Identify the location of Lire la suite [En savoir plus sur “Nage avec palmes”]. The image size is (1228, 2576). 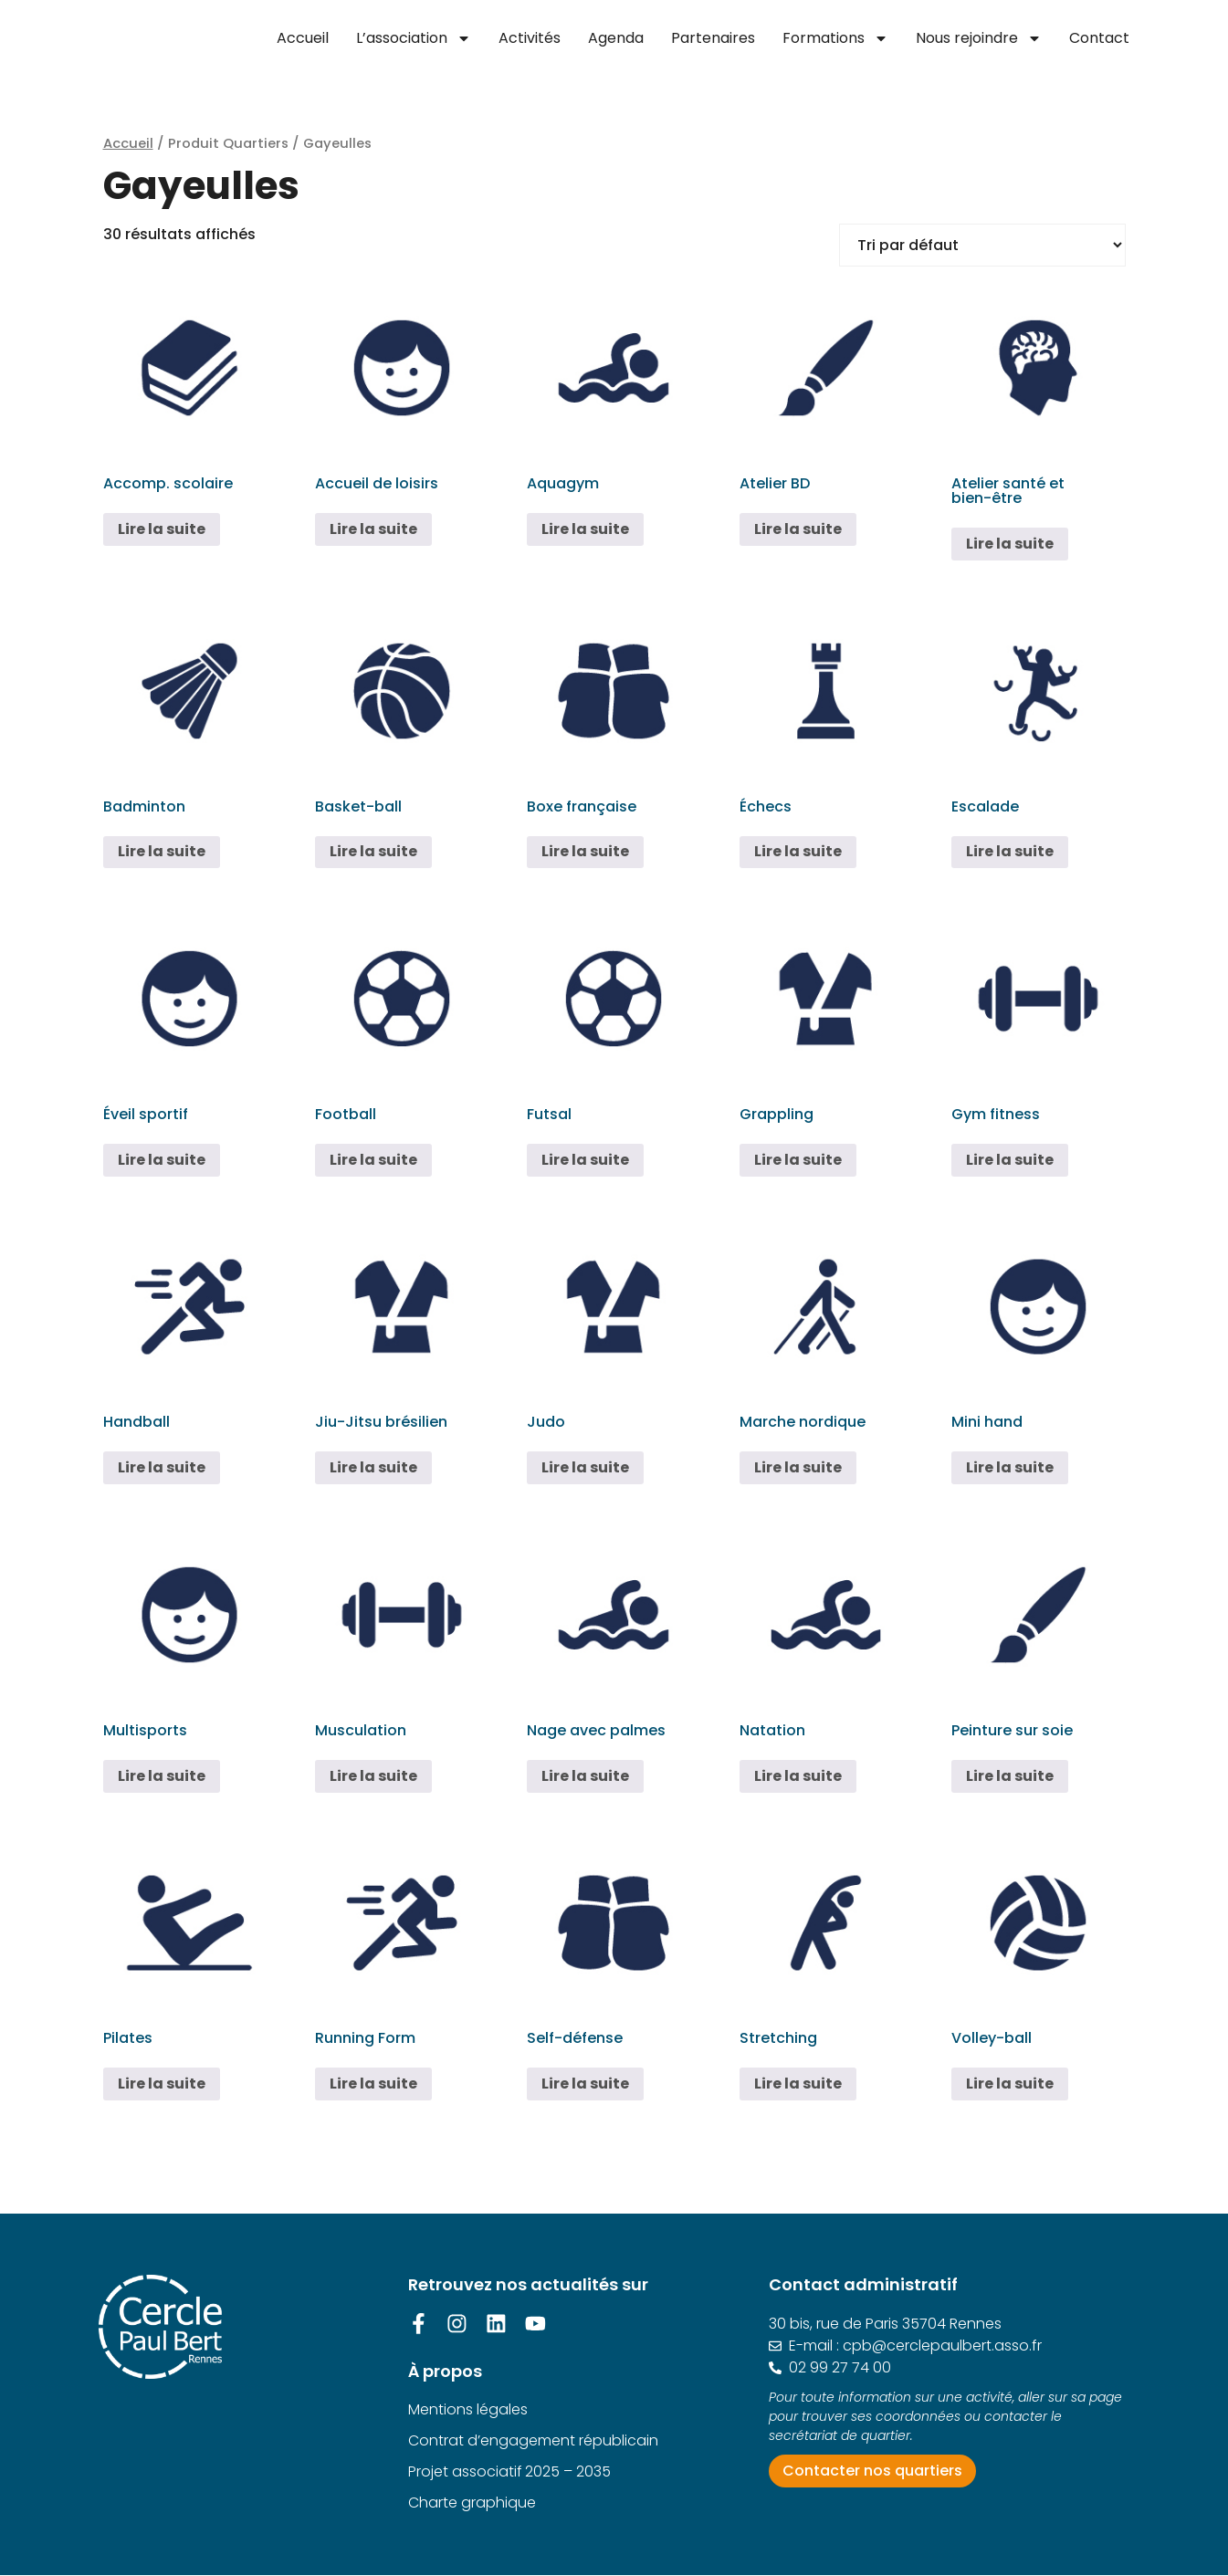
(585, 1775).